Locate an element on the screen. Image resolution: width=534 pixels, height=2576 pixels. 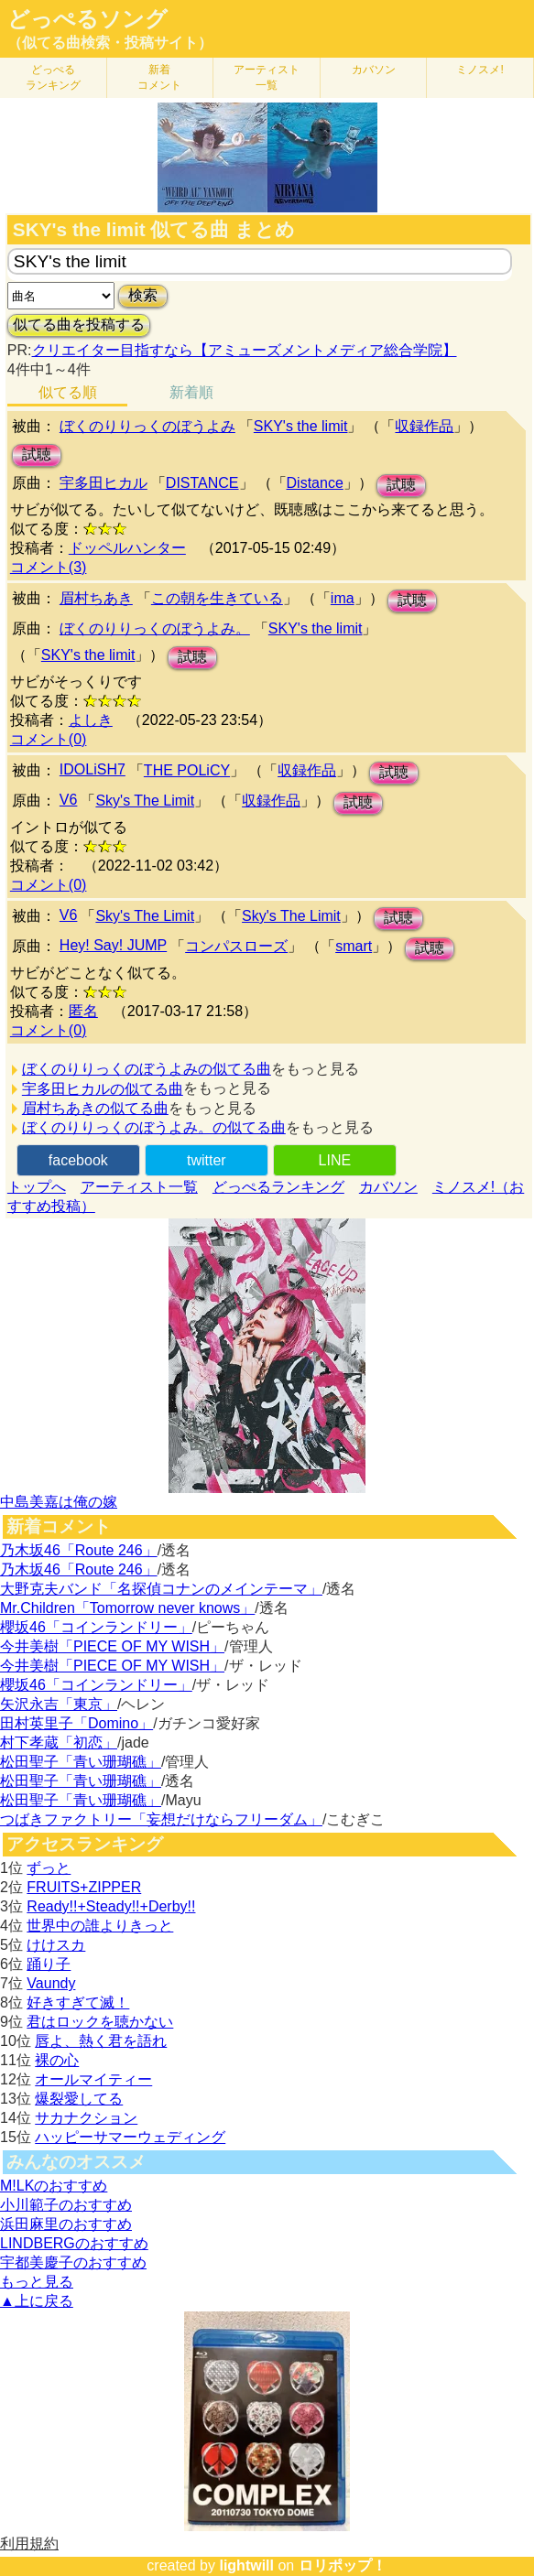
facebook is located at coordinates (78, 1160).